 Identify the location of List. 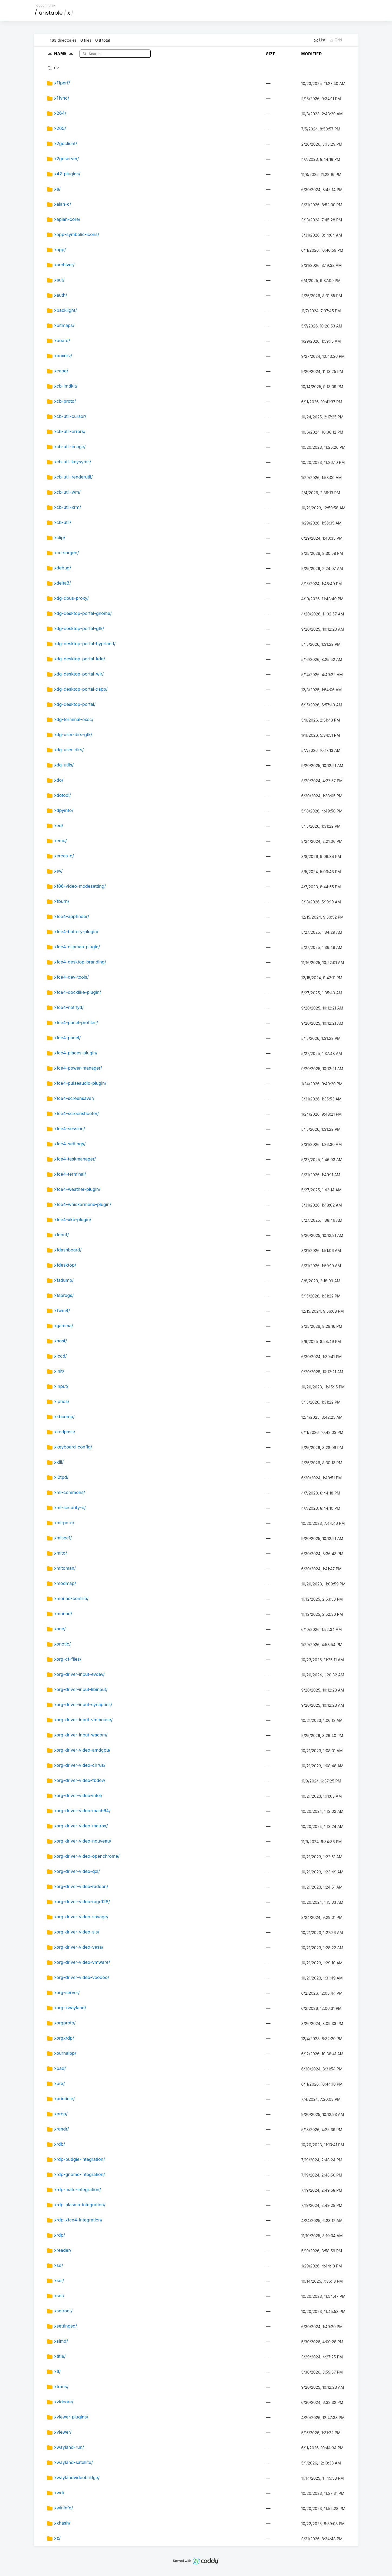
(319, 40).